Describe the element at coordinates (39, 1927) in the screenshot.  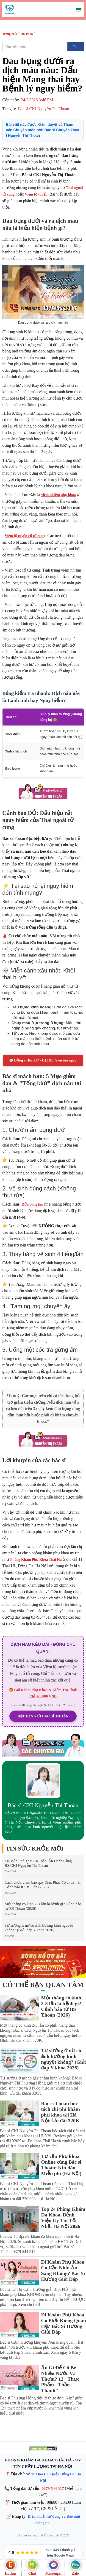
I see `Tự sướng ở nữ có ảnh hưởng kinh nguyệt không? (Giải đáp Y khoa 2026)` at that location.